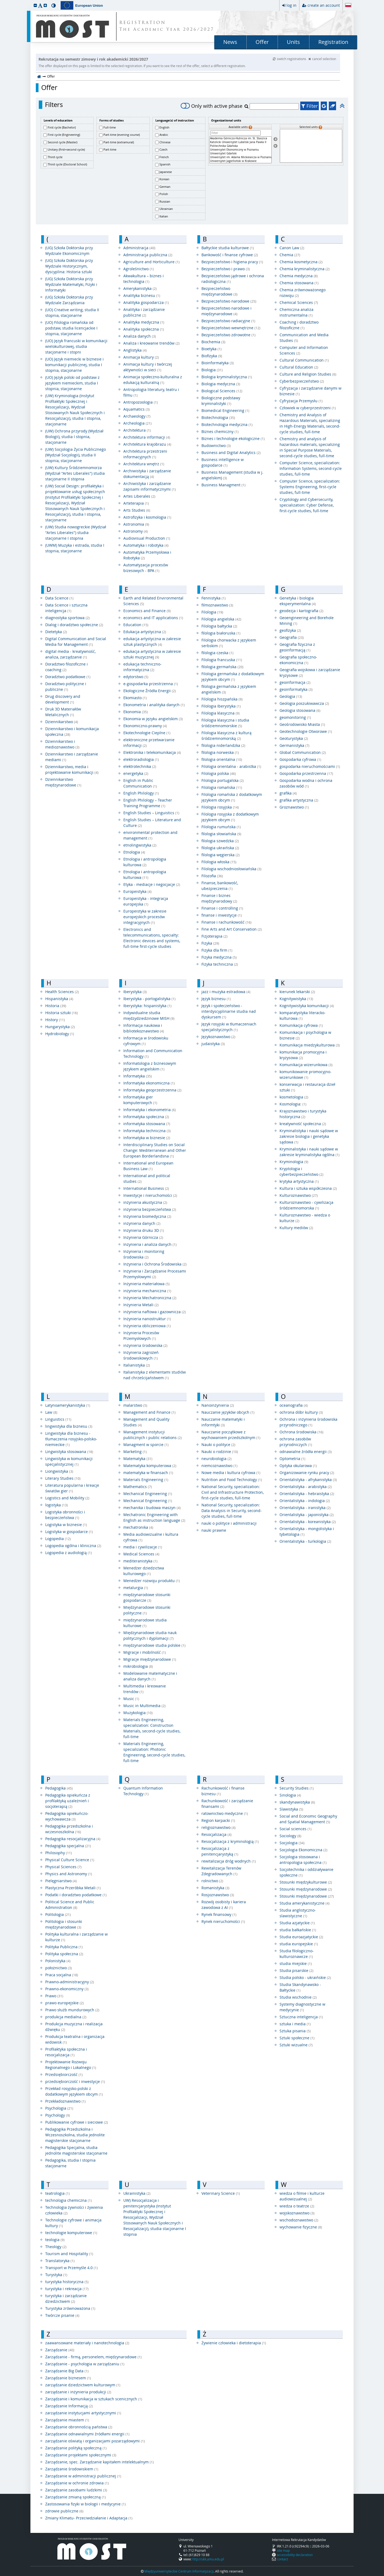 The height and width of the screenshot is (2576, 384). I want to click on Logistics and Mobility, so click(67, 1497).